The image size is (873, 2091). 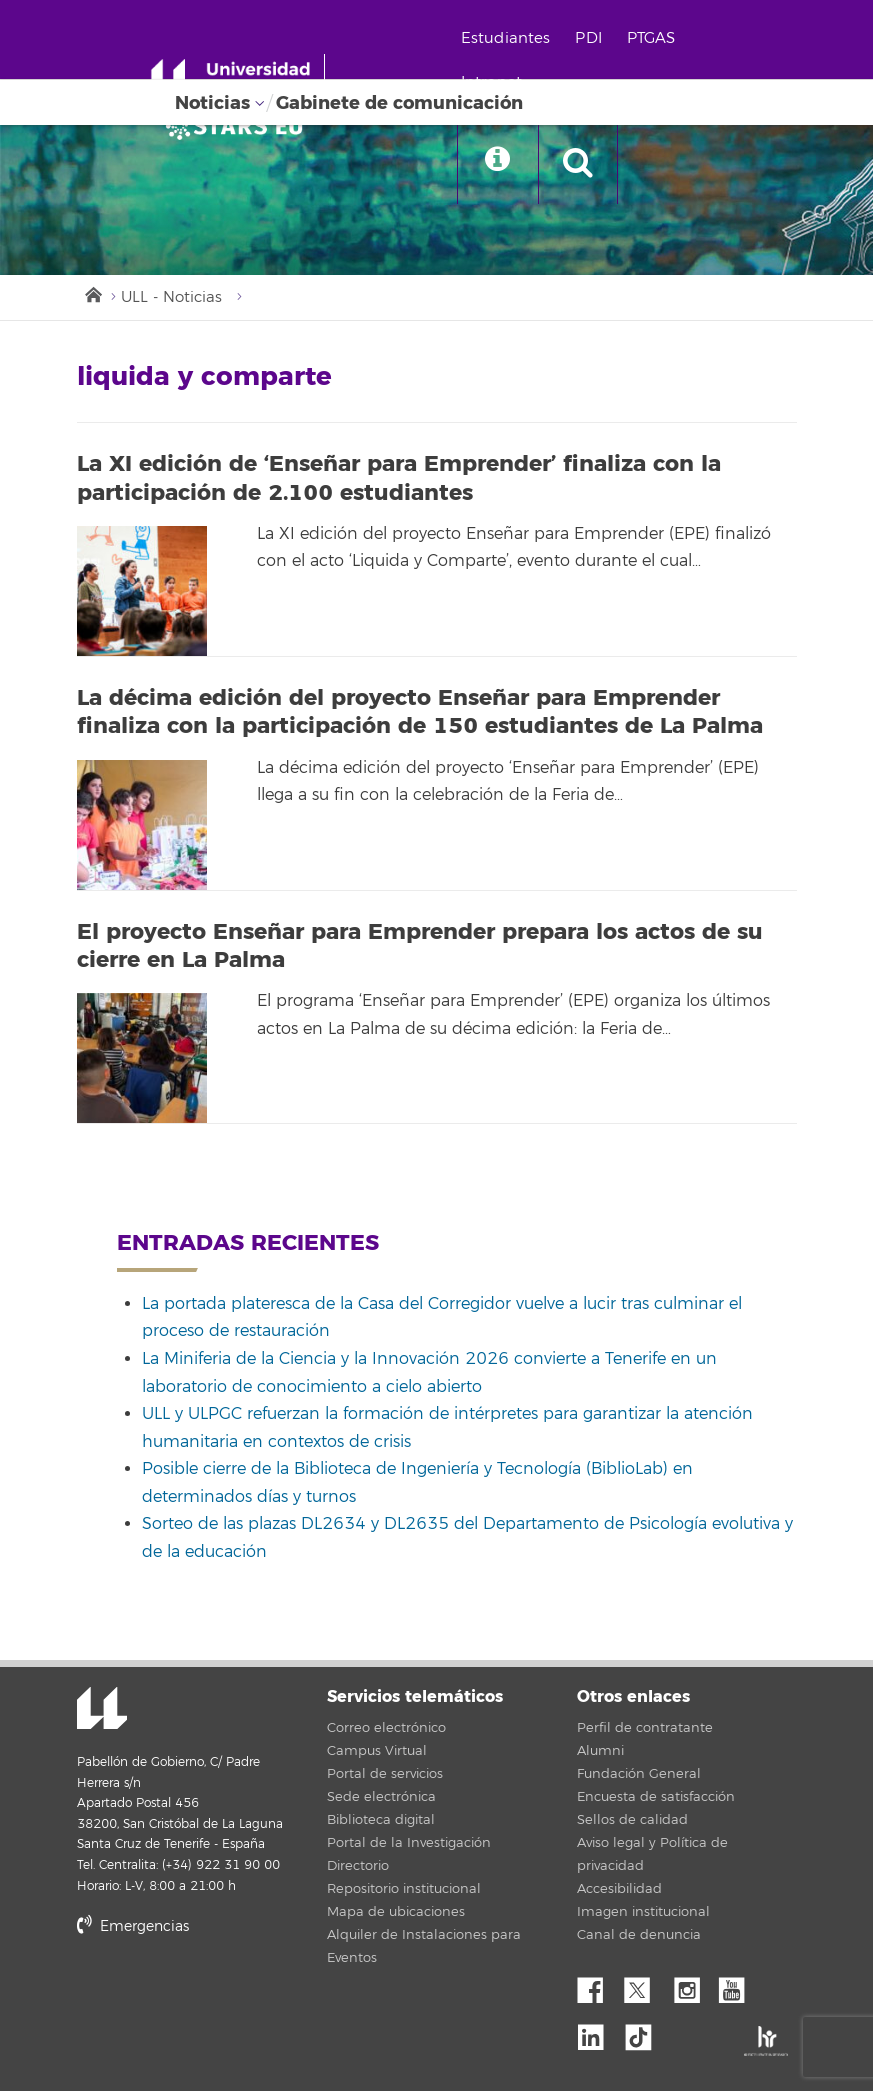 I want to click on La XI edición de ‘Enseñar para Emprender’ finaliza con la participación de 2.100 estudiantes, so click(x=399, y=478).